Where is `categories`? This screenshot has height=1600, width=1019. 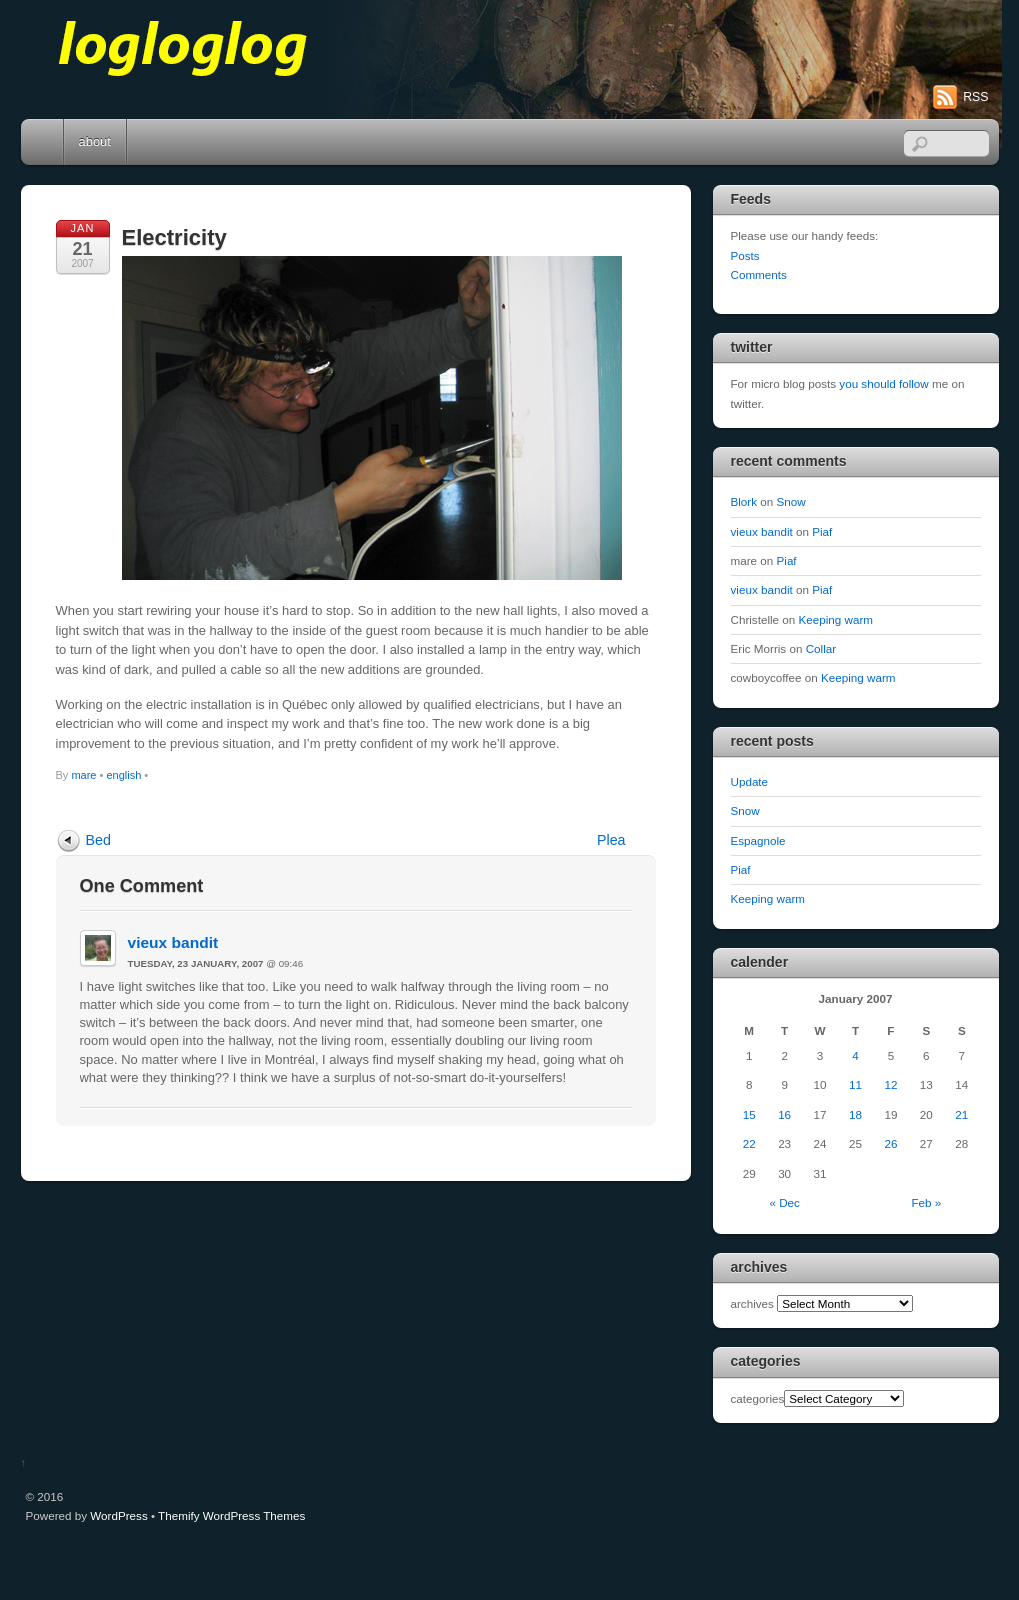 categories is located at coordinates (758, 1398).